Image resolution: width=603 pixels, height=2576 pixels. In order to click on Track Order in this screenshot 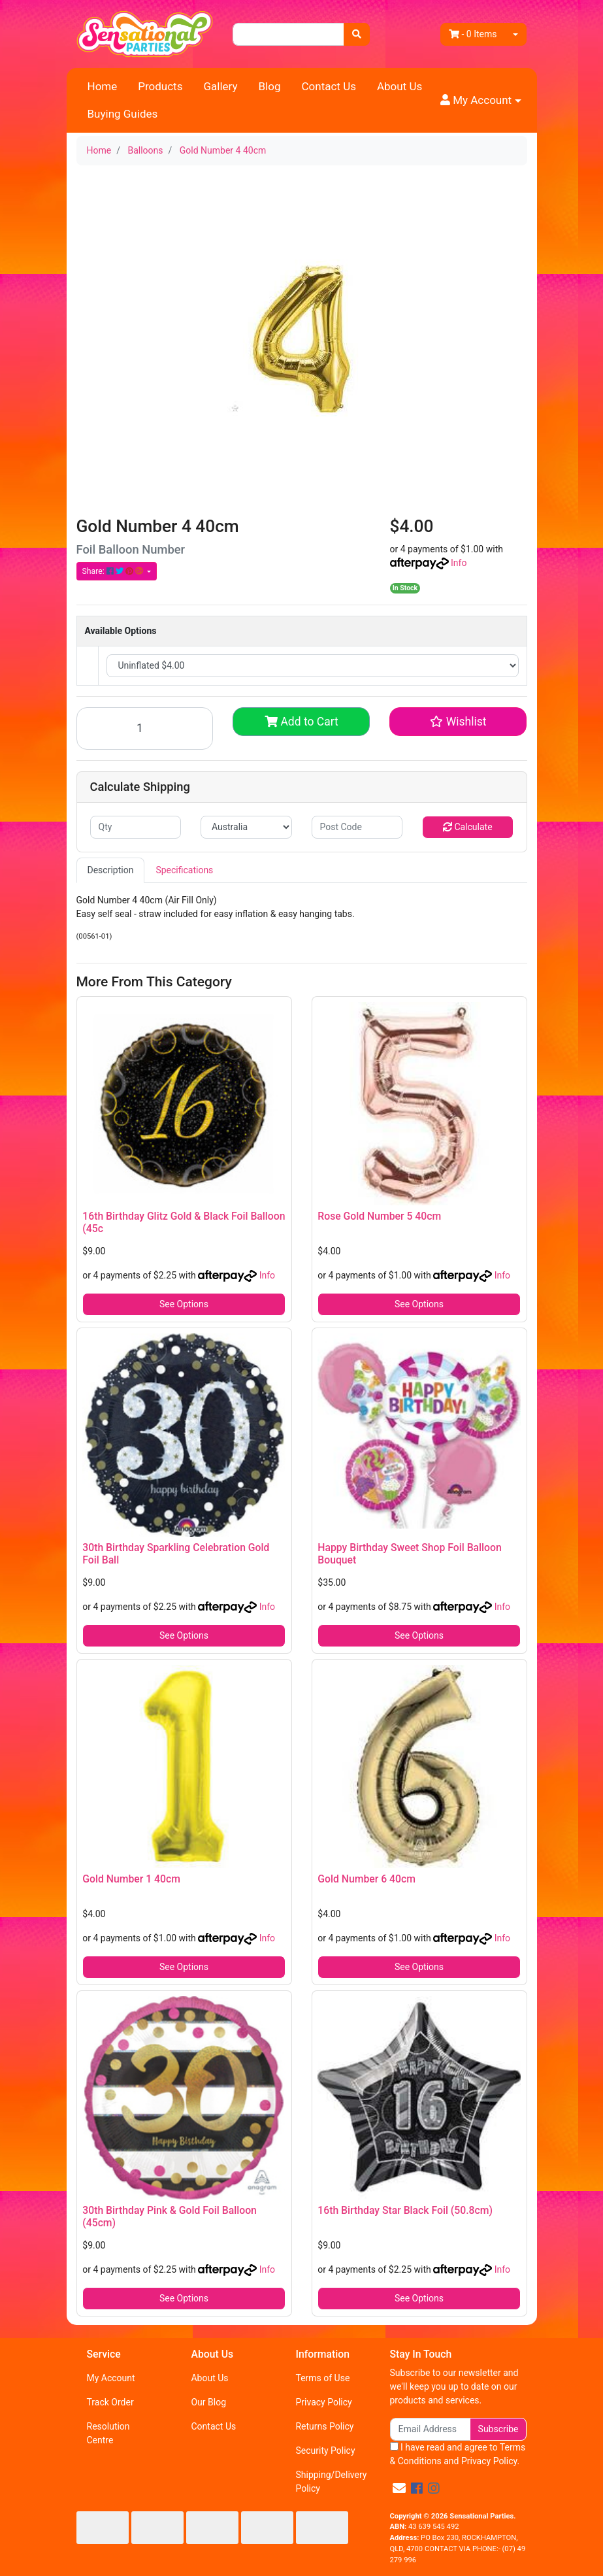, I will do `click(110, 2402)`.